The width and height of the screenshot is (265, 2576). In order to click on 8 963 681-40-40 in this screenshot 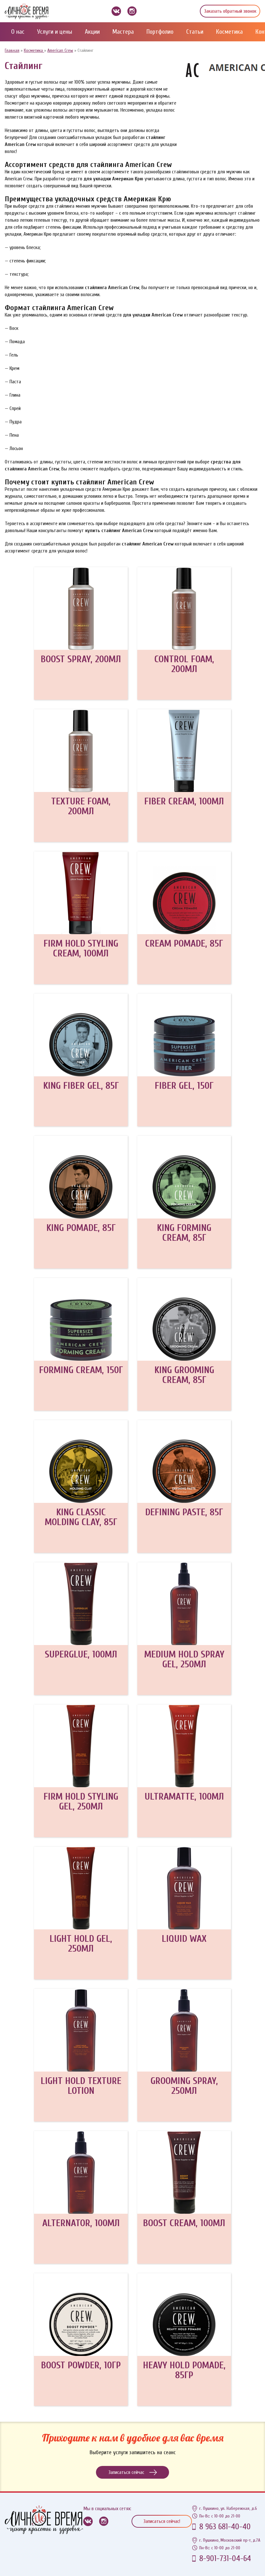, I will do `click(225, 2526)`.